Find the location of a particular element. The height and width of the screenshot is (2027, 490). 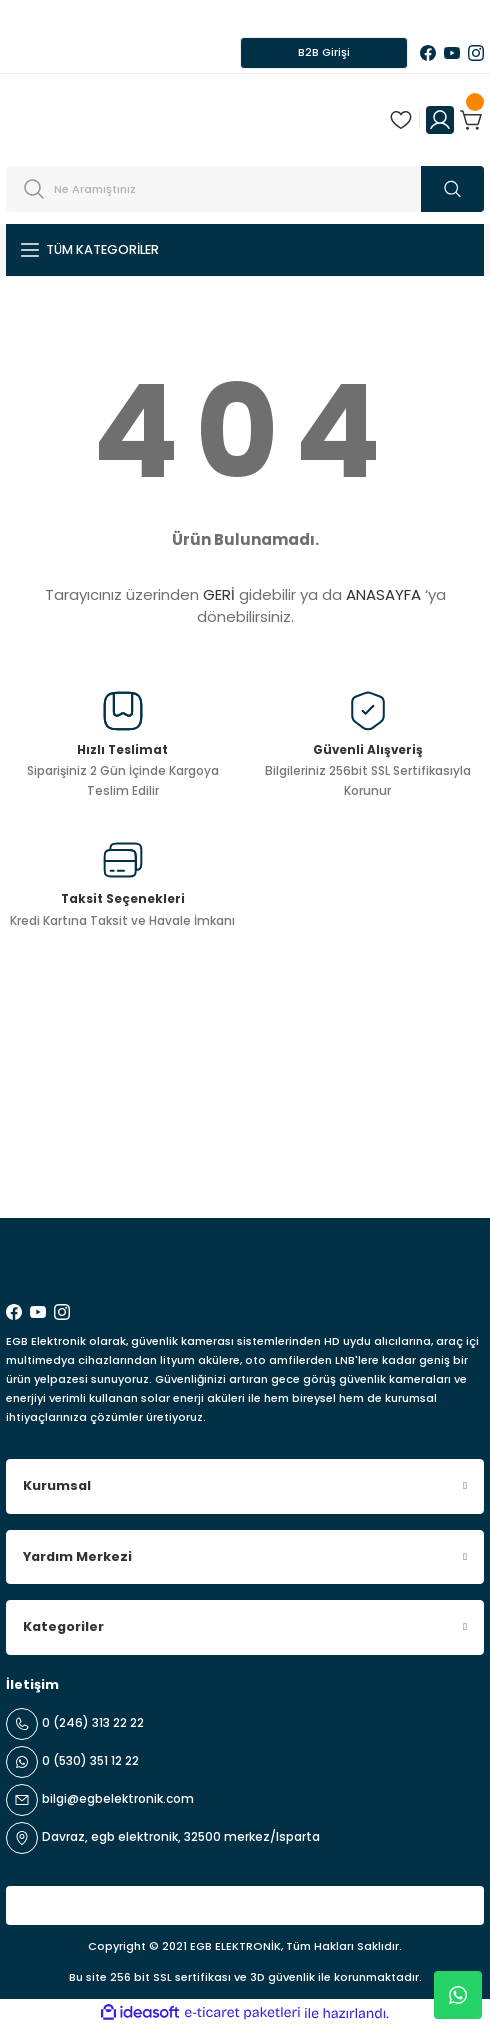

[Search] is located at coordinates (245, 189).